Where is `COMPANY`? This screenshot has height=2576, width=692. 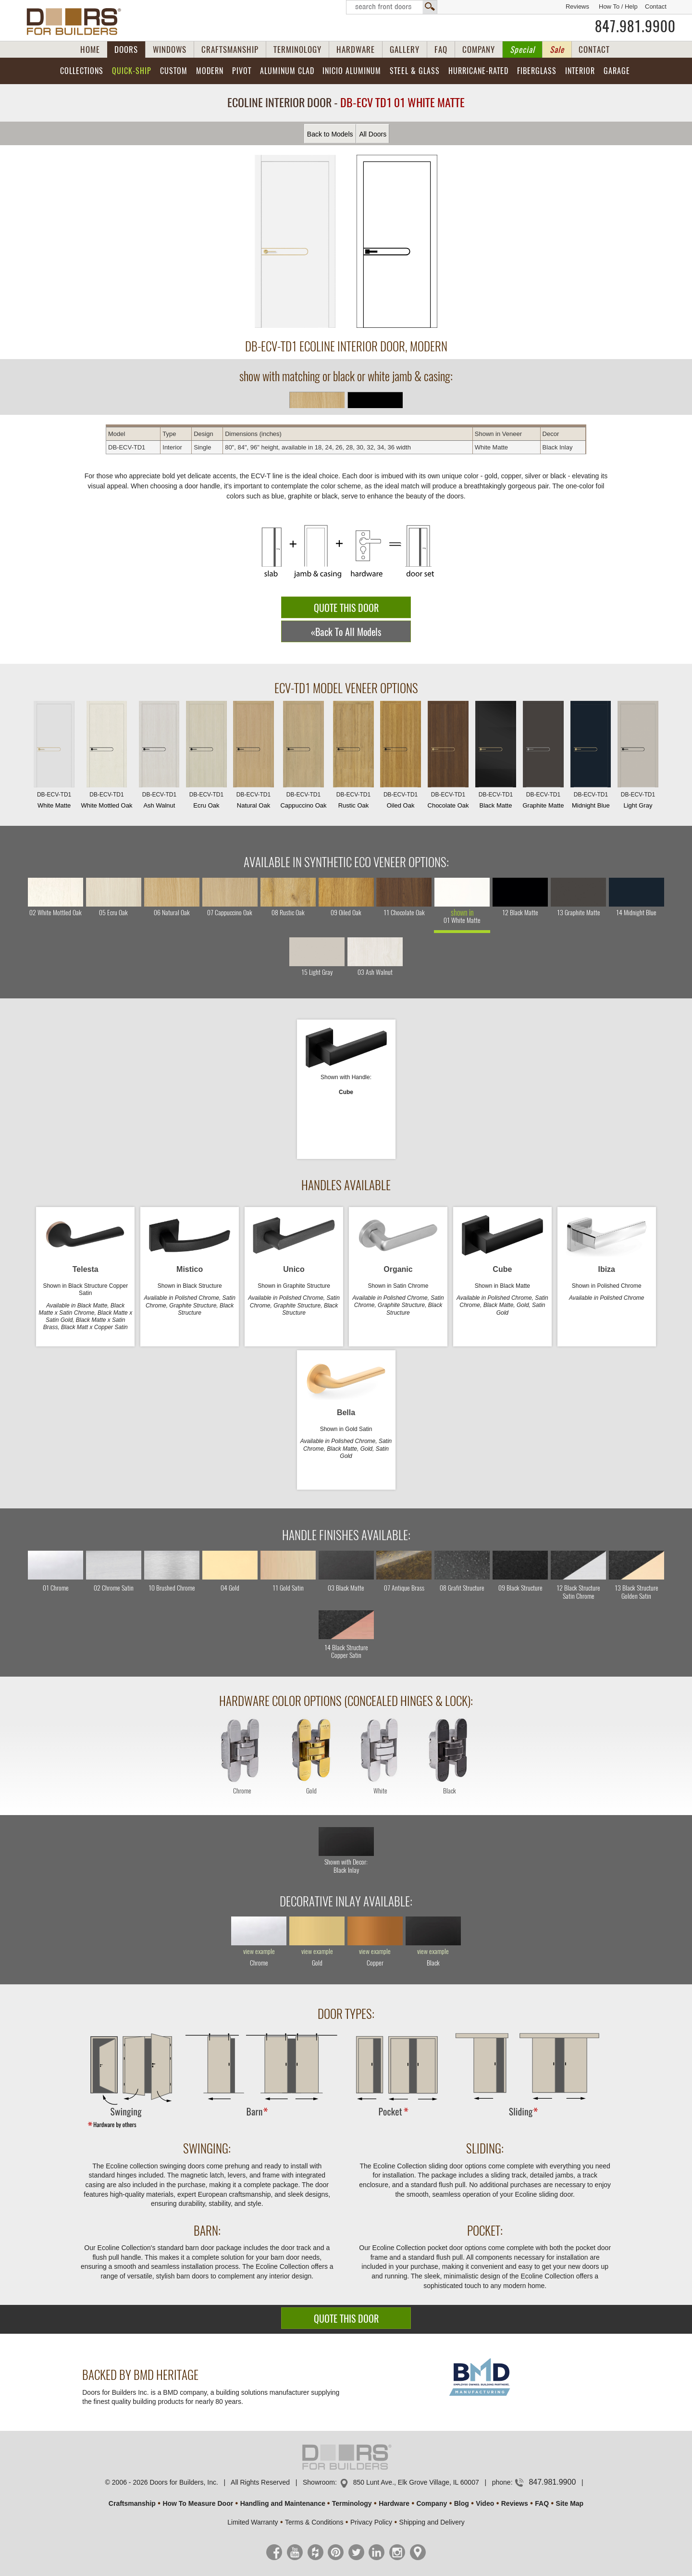
COMPANY is located at coordinates (478, 49).